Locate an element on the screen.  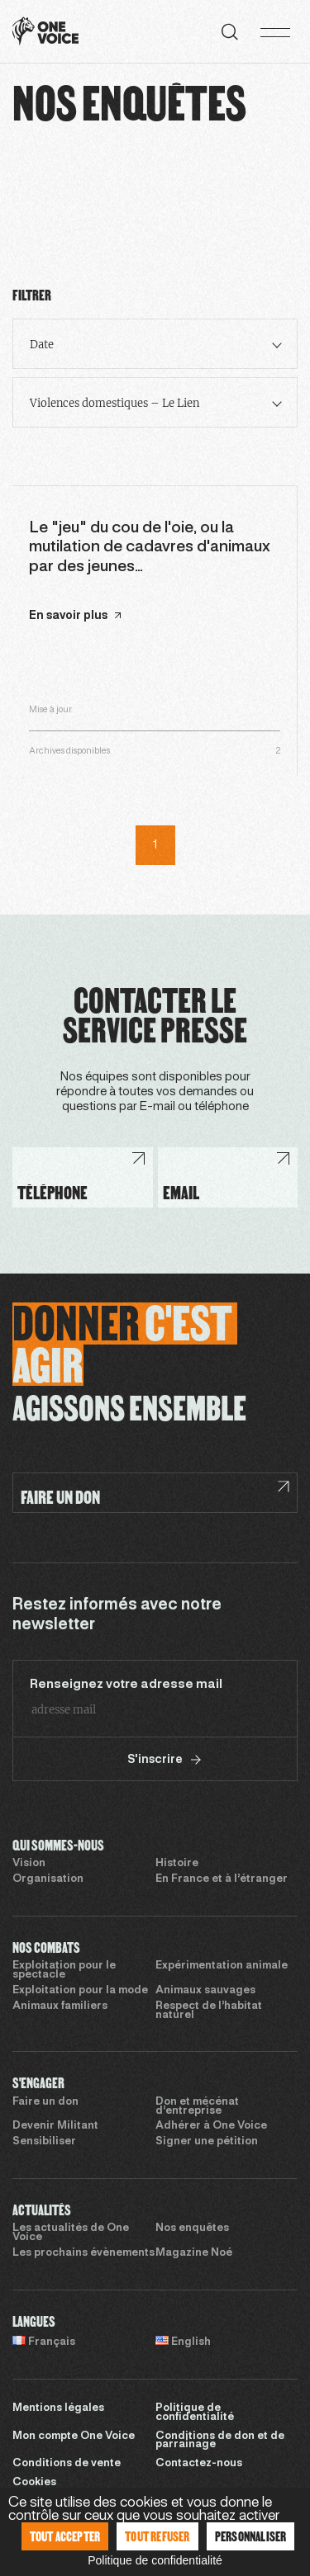
Organisation is located at coordinates (47, 1879).